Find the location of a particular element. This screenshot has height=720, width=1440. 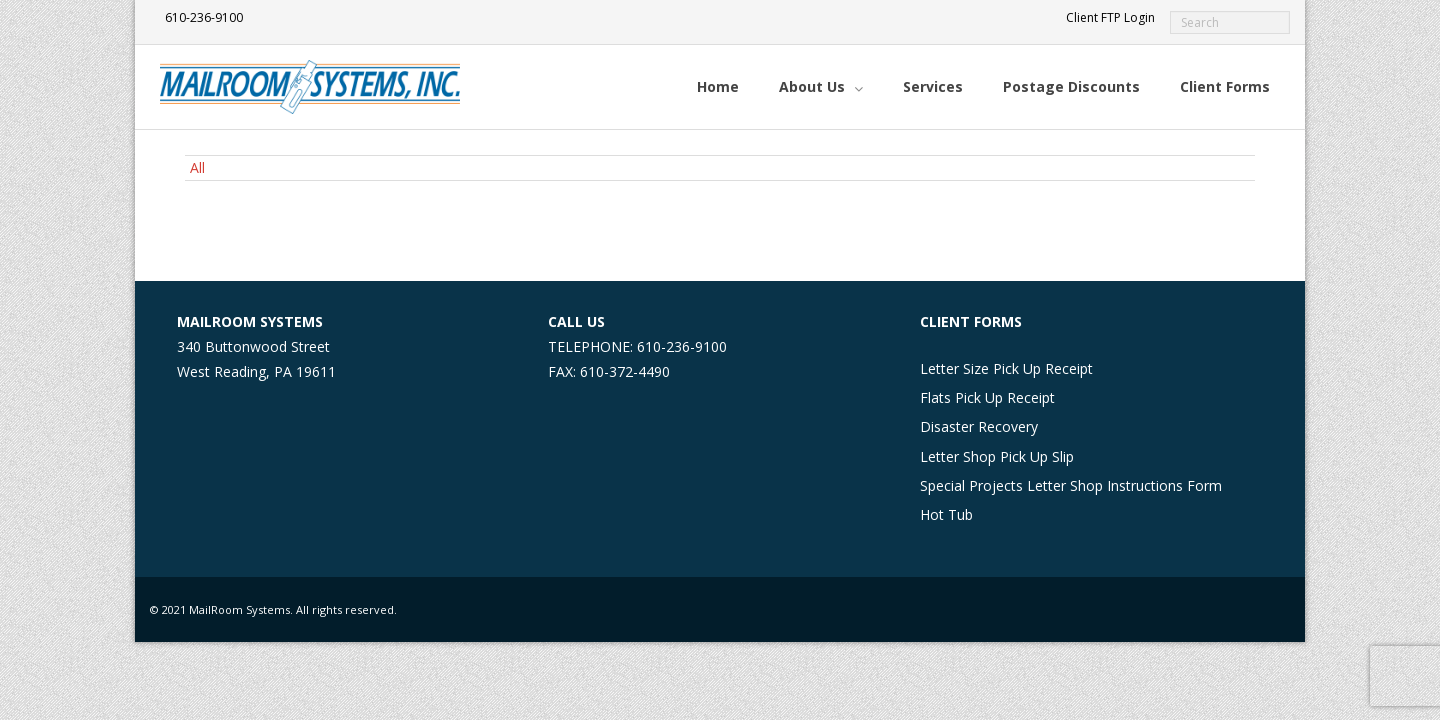

Special Projects Letter Shop Instructions Form is located at coordinates (1071, 485).